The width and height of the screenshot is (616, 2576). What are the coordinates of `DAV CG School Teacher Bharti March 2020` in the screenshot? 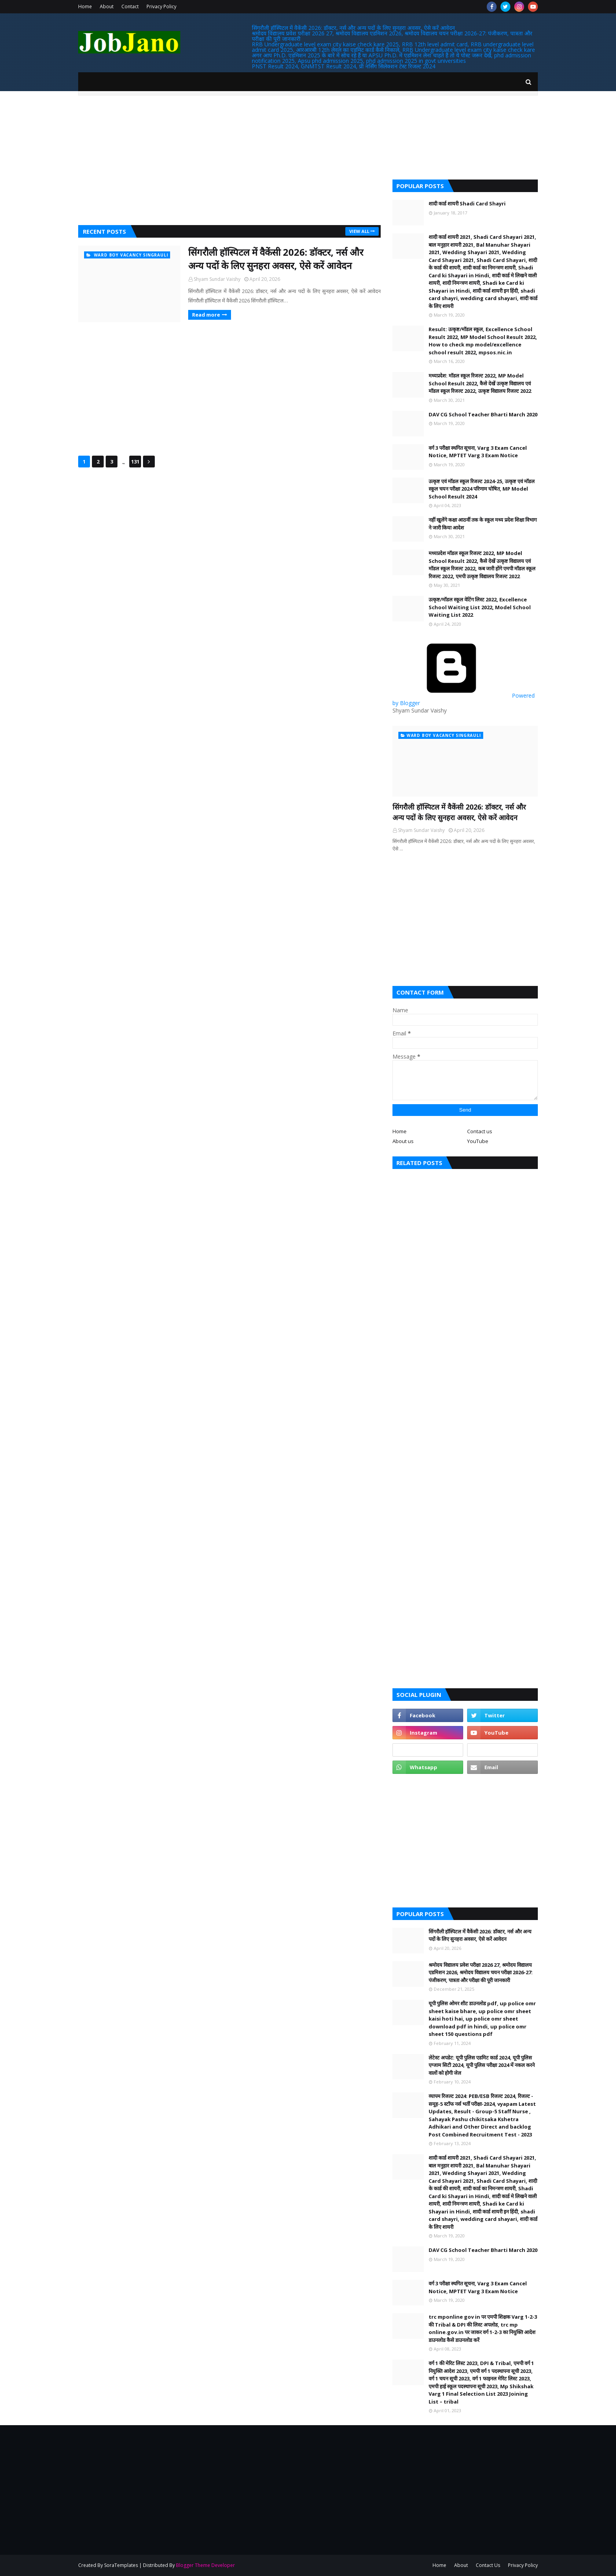 It's located at (483, 414).